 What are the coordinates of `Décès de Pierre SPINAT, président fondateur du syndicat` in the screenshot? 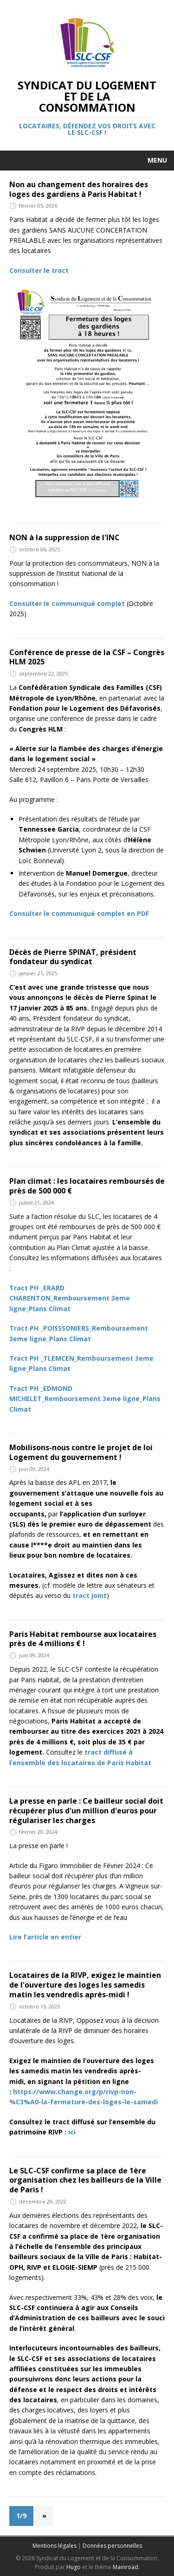 It's located at (72, 957).